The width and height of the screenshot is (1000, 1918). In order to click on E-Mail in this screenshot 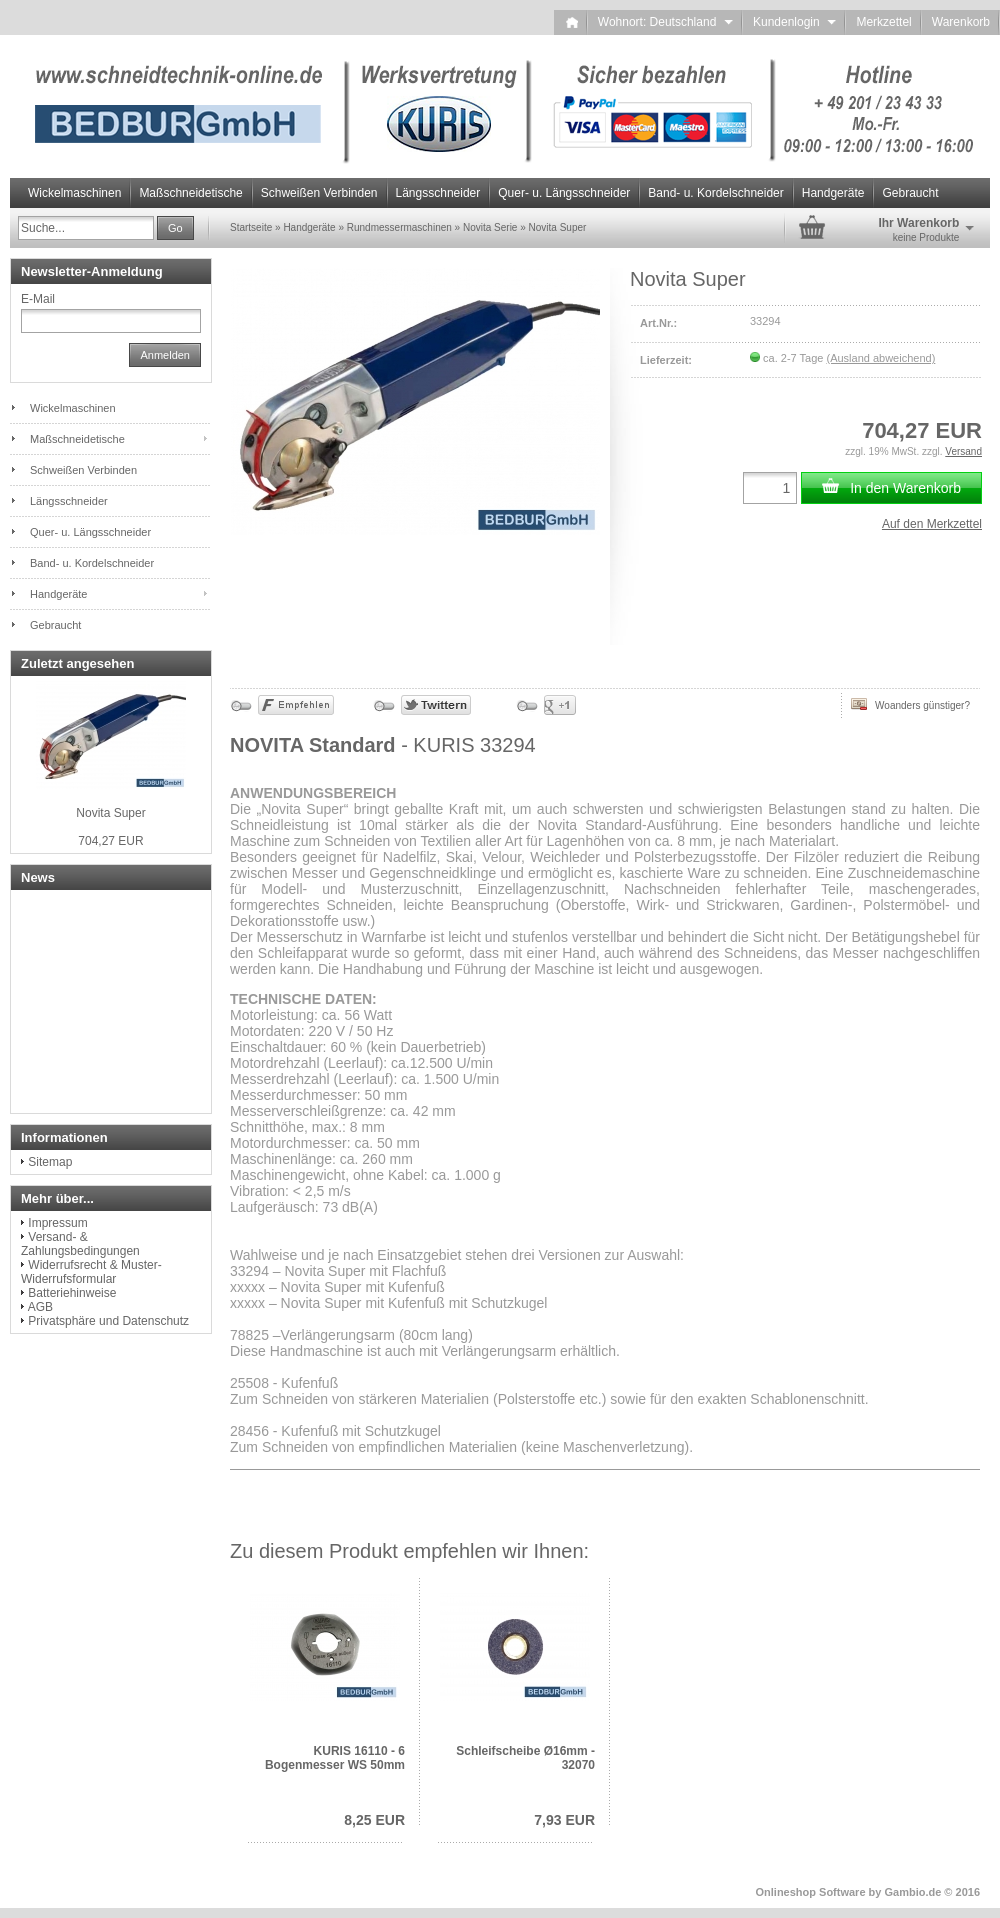, I will do `click(38, 299)`.